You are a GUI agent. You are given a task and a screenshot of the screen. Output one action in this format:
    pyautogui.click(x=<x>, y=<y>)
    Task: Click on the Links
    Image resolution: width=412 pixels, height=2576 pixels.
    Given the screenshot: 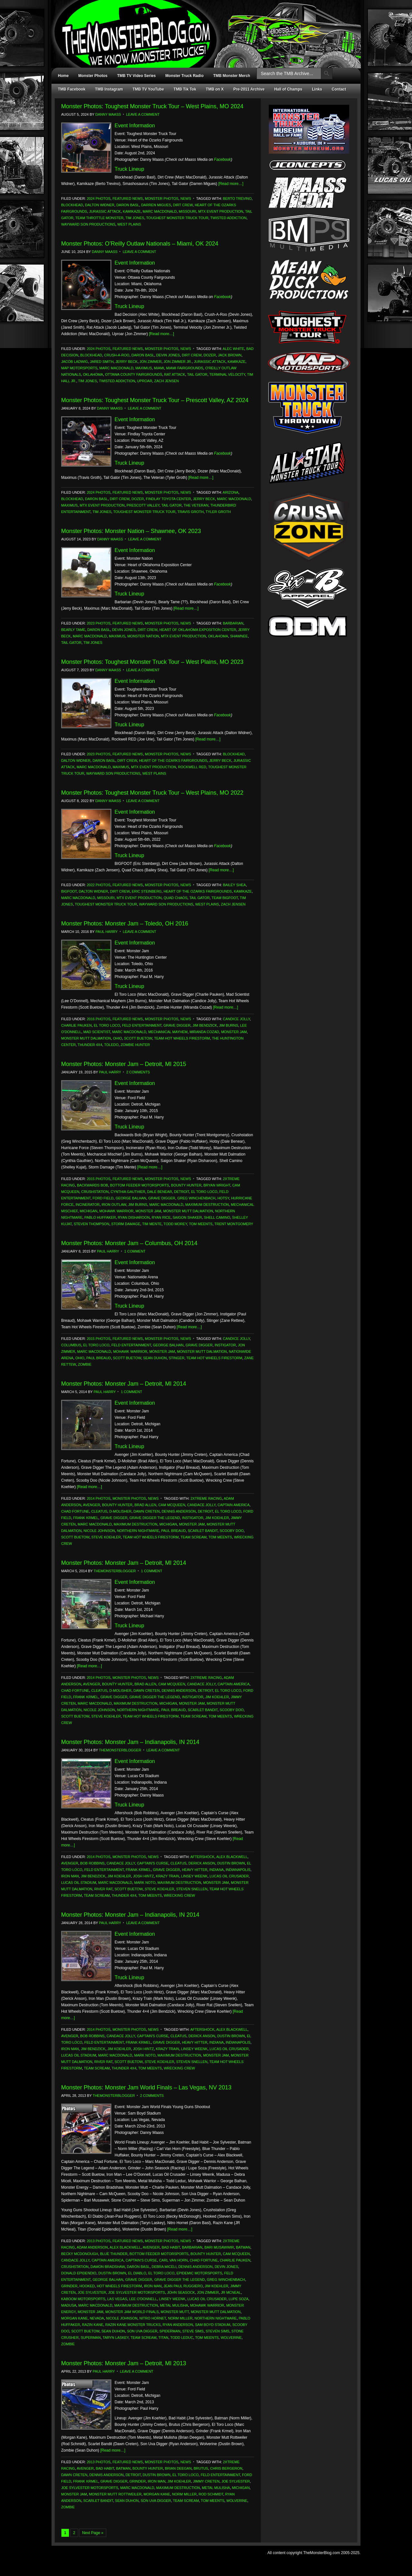 What is the action you would take?
    pyautogui.click(x=317, y=89)
    